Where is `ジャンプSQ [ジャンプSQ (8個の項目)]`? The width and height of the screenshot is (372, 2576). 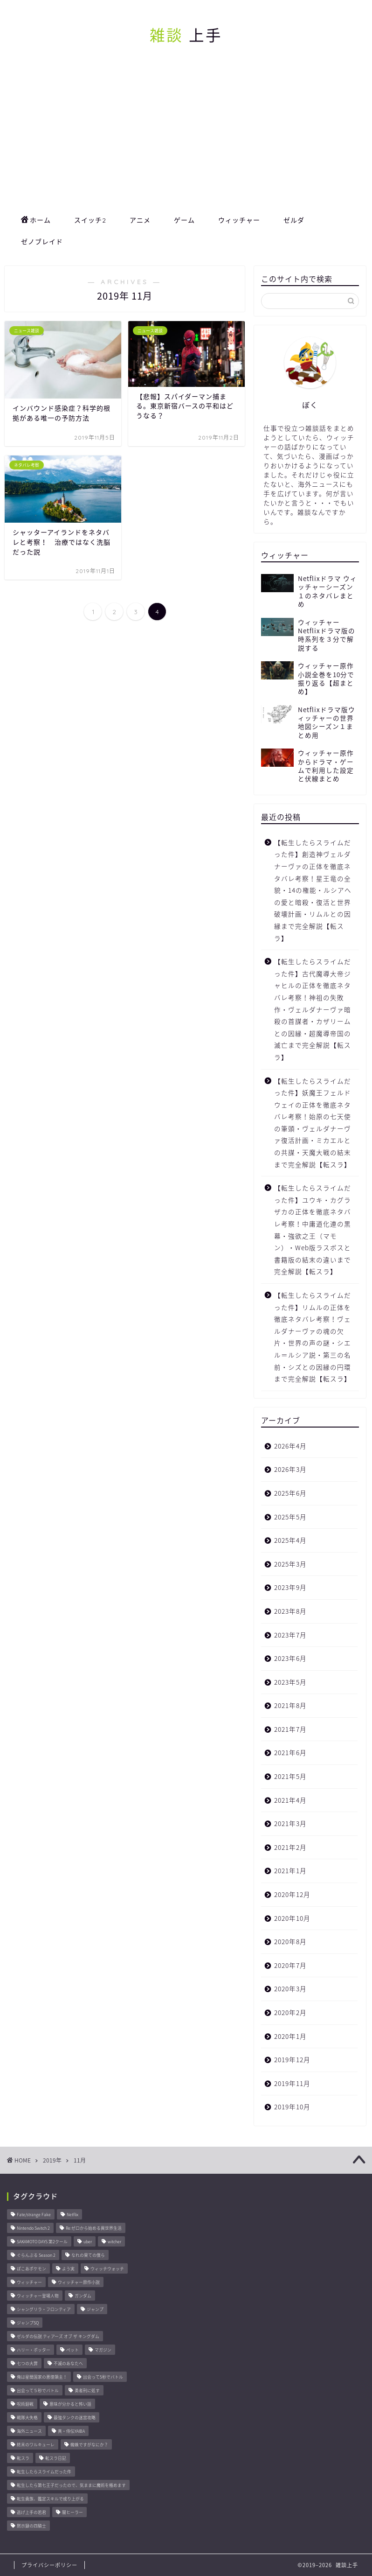
ジャンプSQ [ジャンプSQ (8個の項目)] is located at coordinates (28, 2323).